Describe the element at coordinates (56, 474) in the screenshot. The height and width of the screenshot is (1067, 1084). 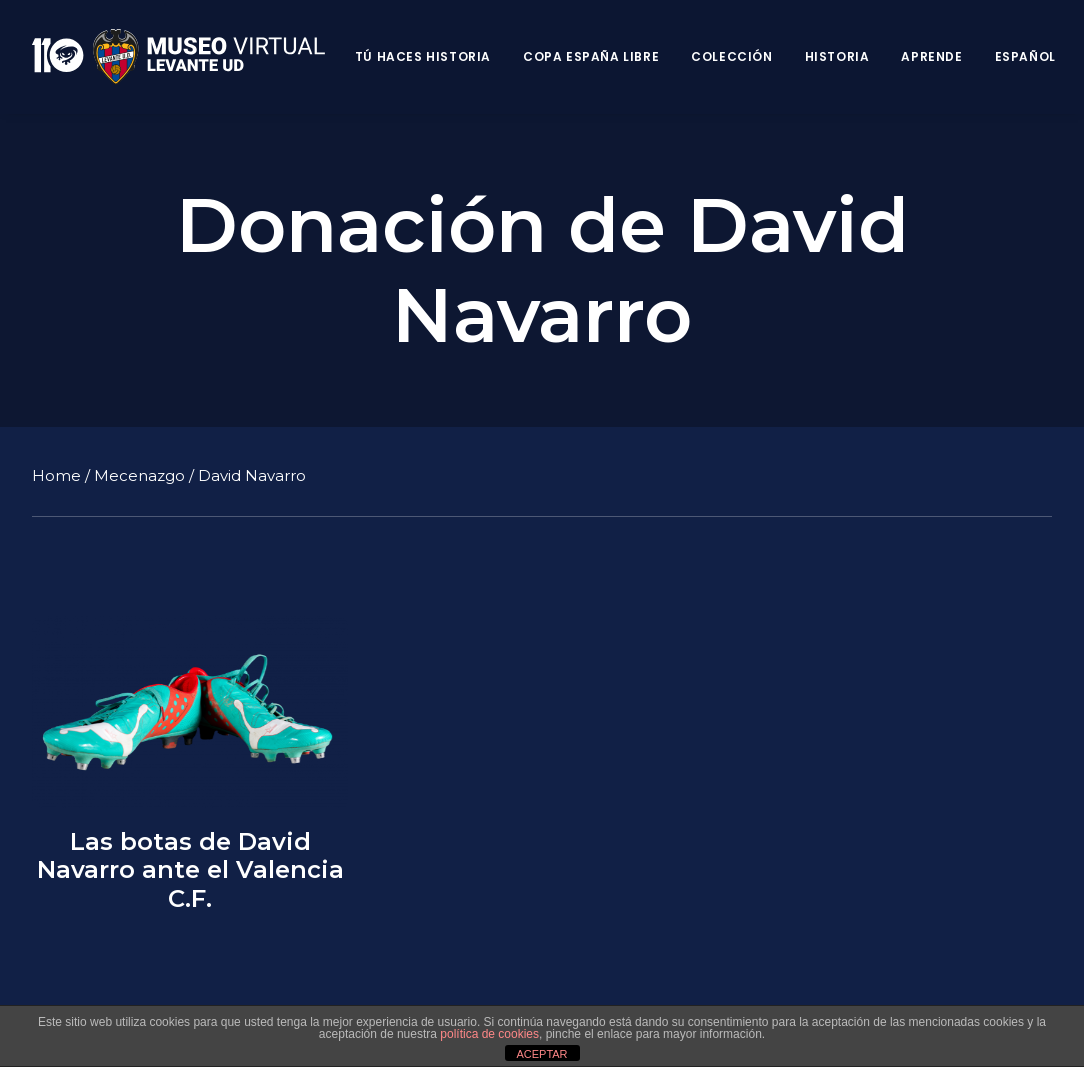
I see `Home` at that location.